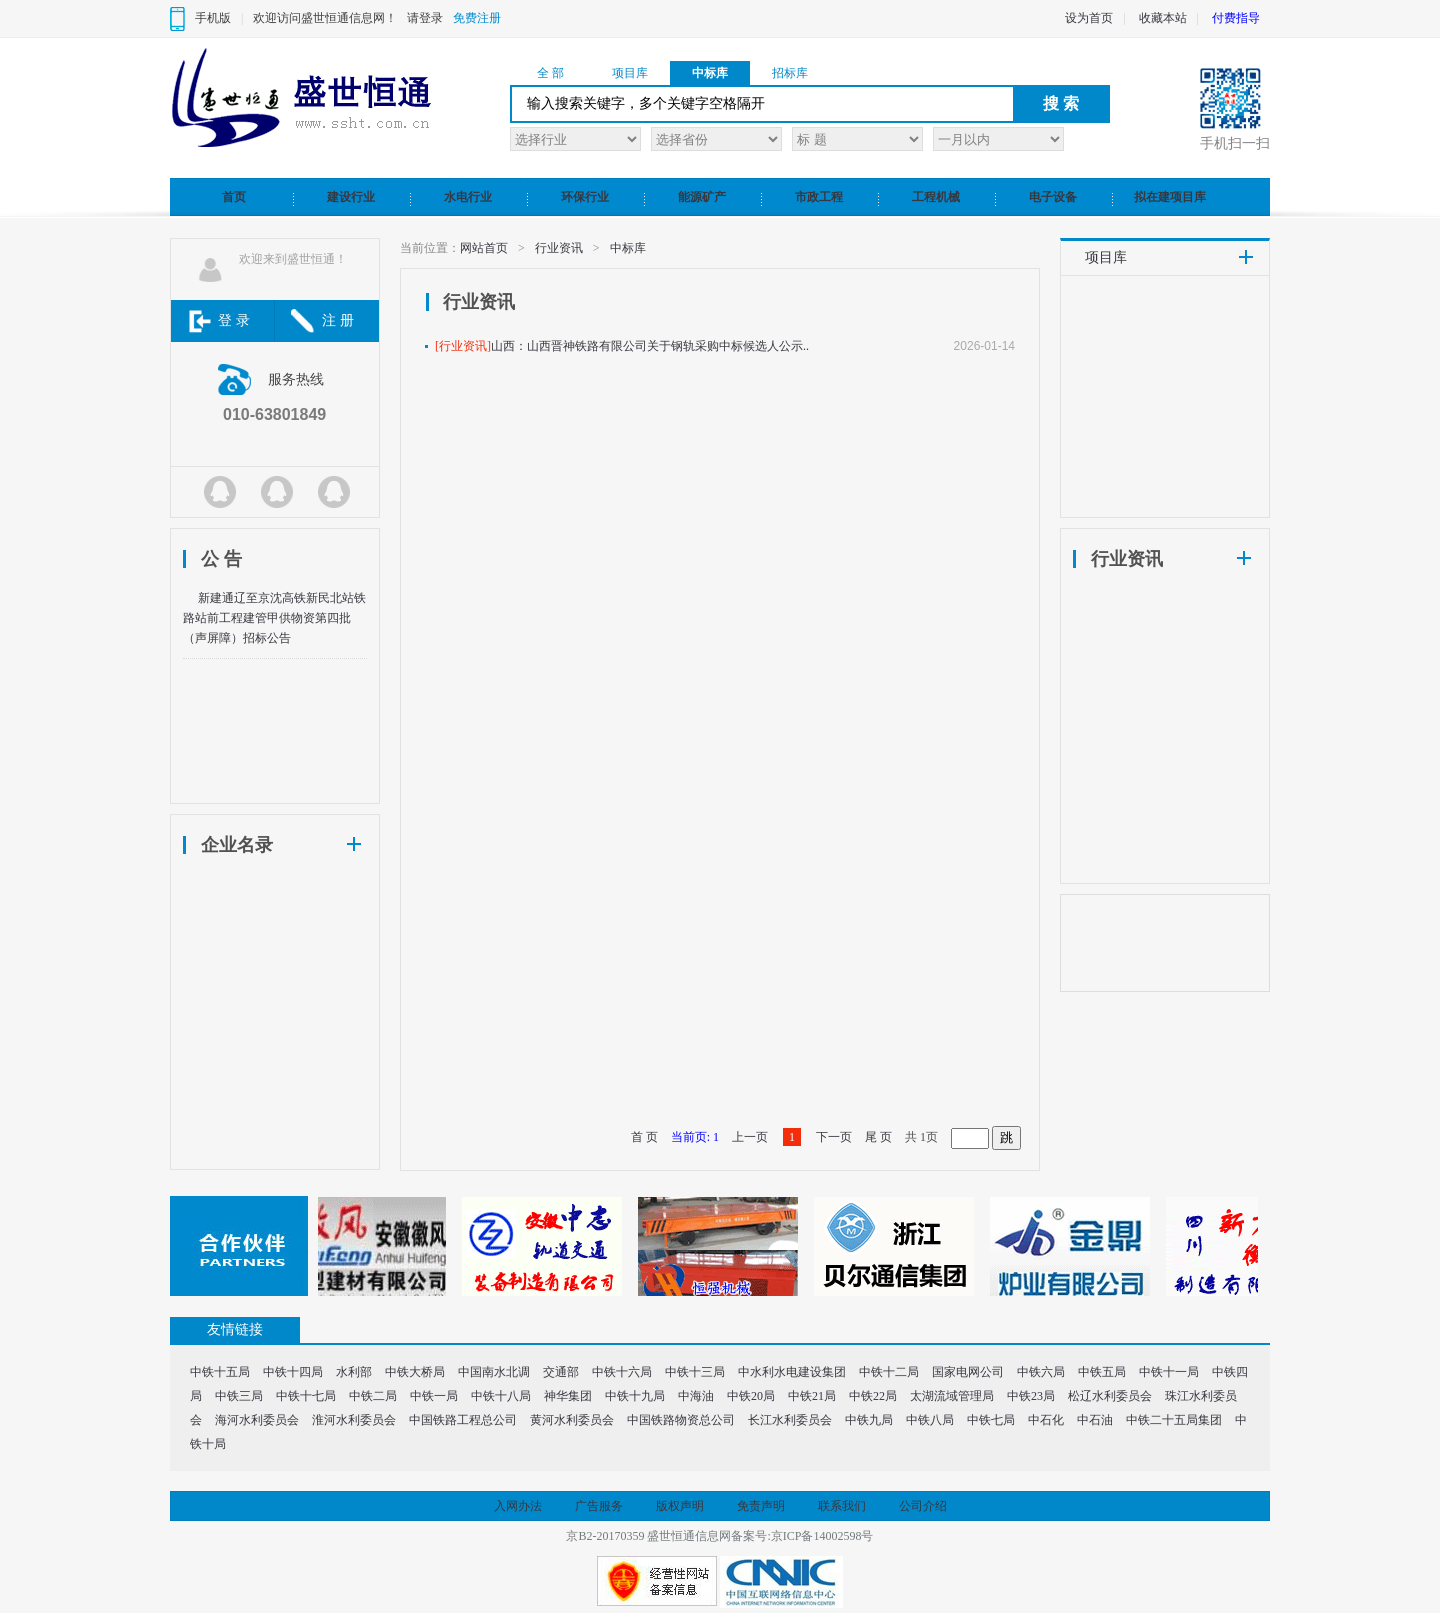 This screenshot has height=1613, width=1440. Describe the element at coordinates (1102, 1372) in the screenshot. I see `中铁五局` at that location.